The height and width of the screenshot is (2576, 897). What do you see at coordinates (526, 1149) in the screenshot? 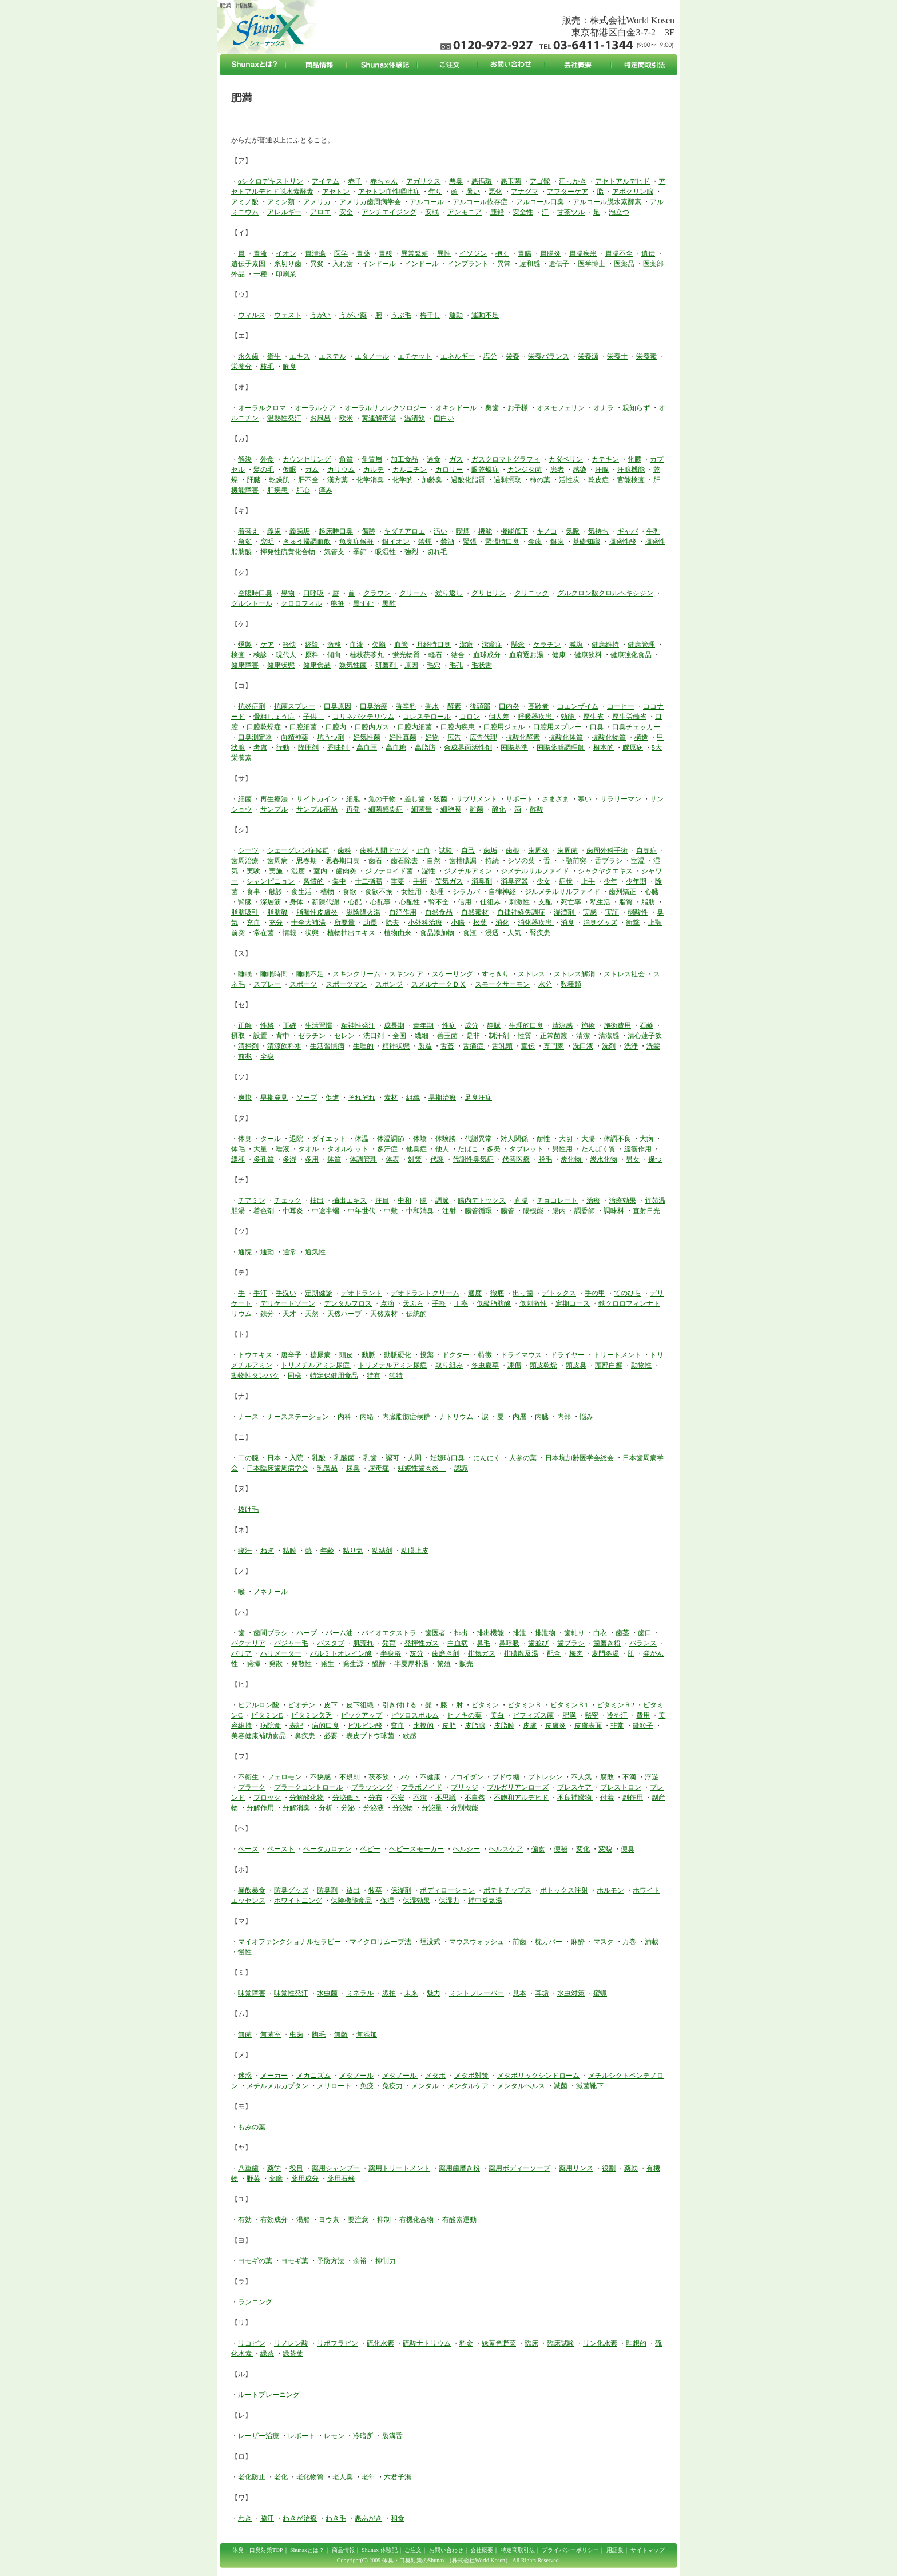
I see `タブレット` at bounding box center [526, 1149].